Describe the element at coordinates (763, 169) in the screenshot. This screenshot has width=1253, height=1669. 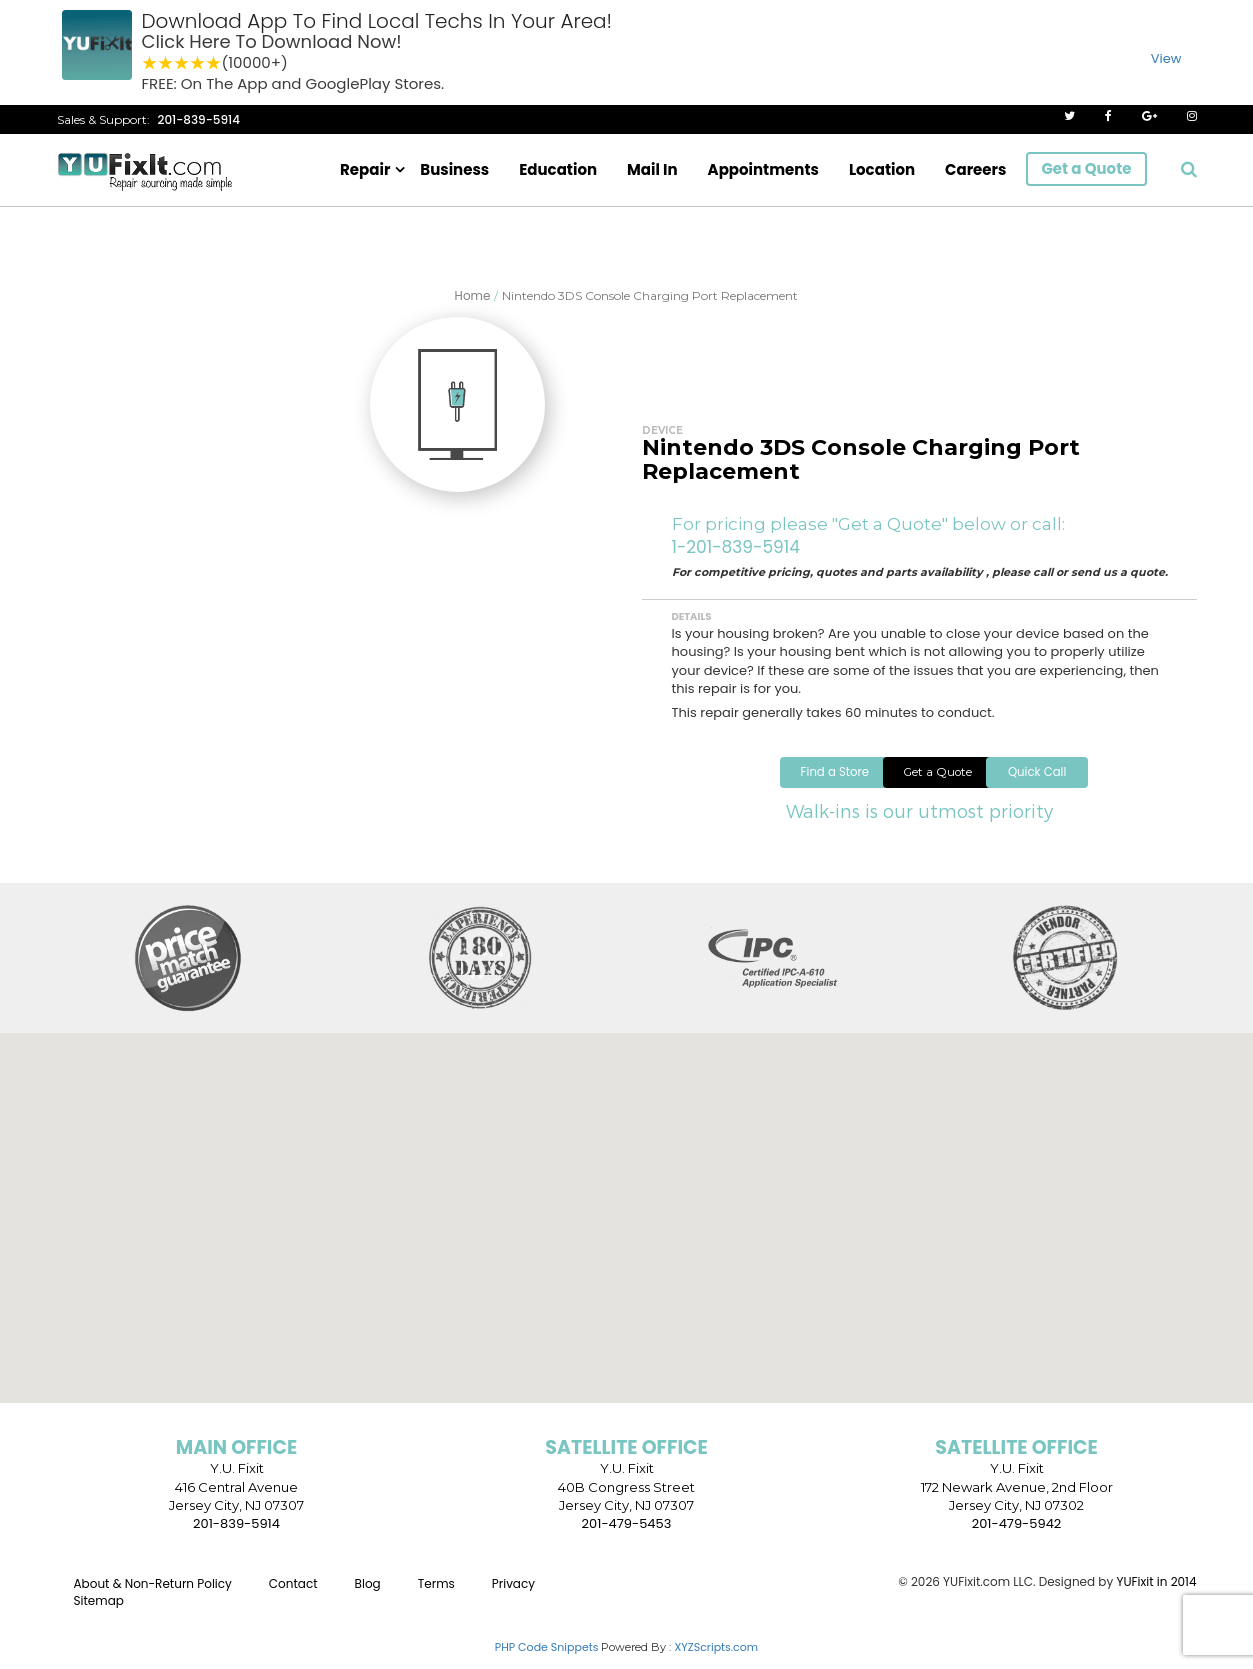
I see `Appointments` at that location.